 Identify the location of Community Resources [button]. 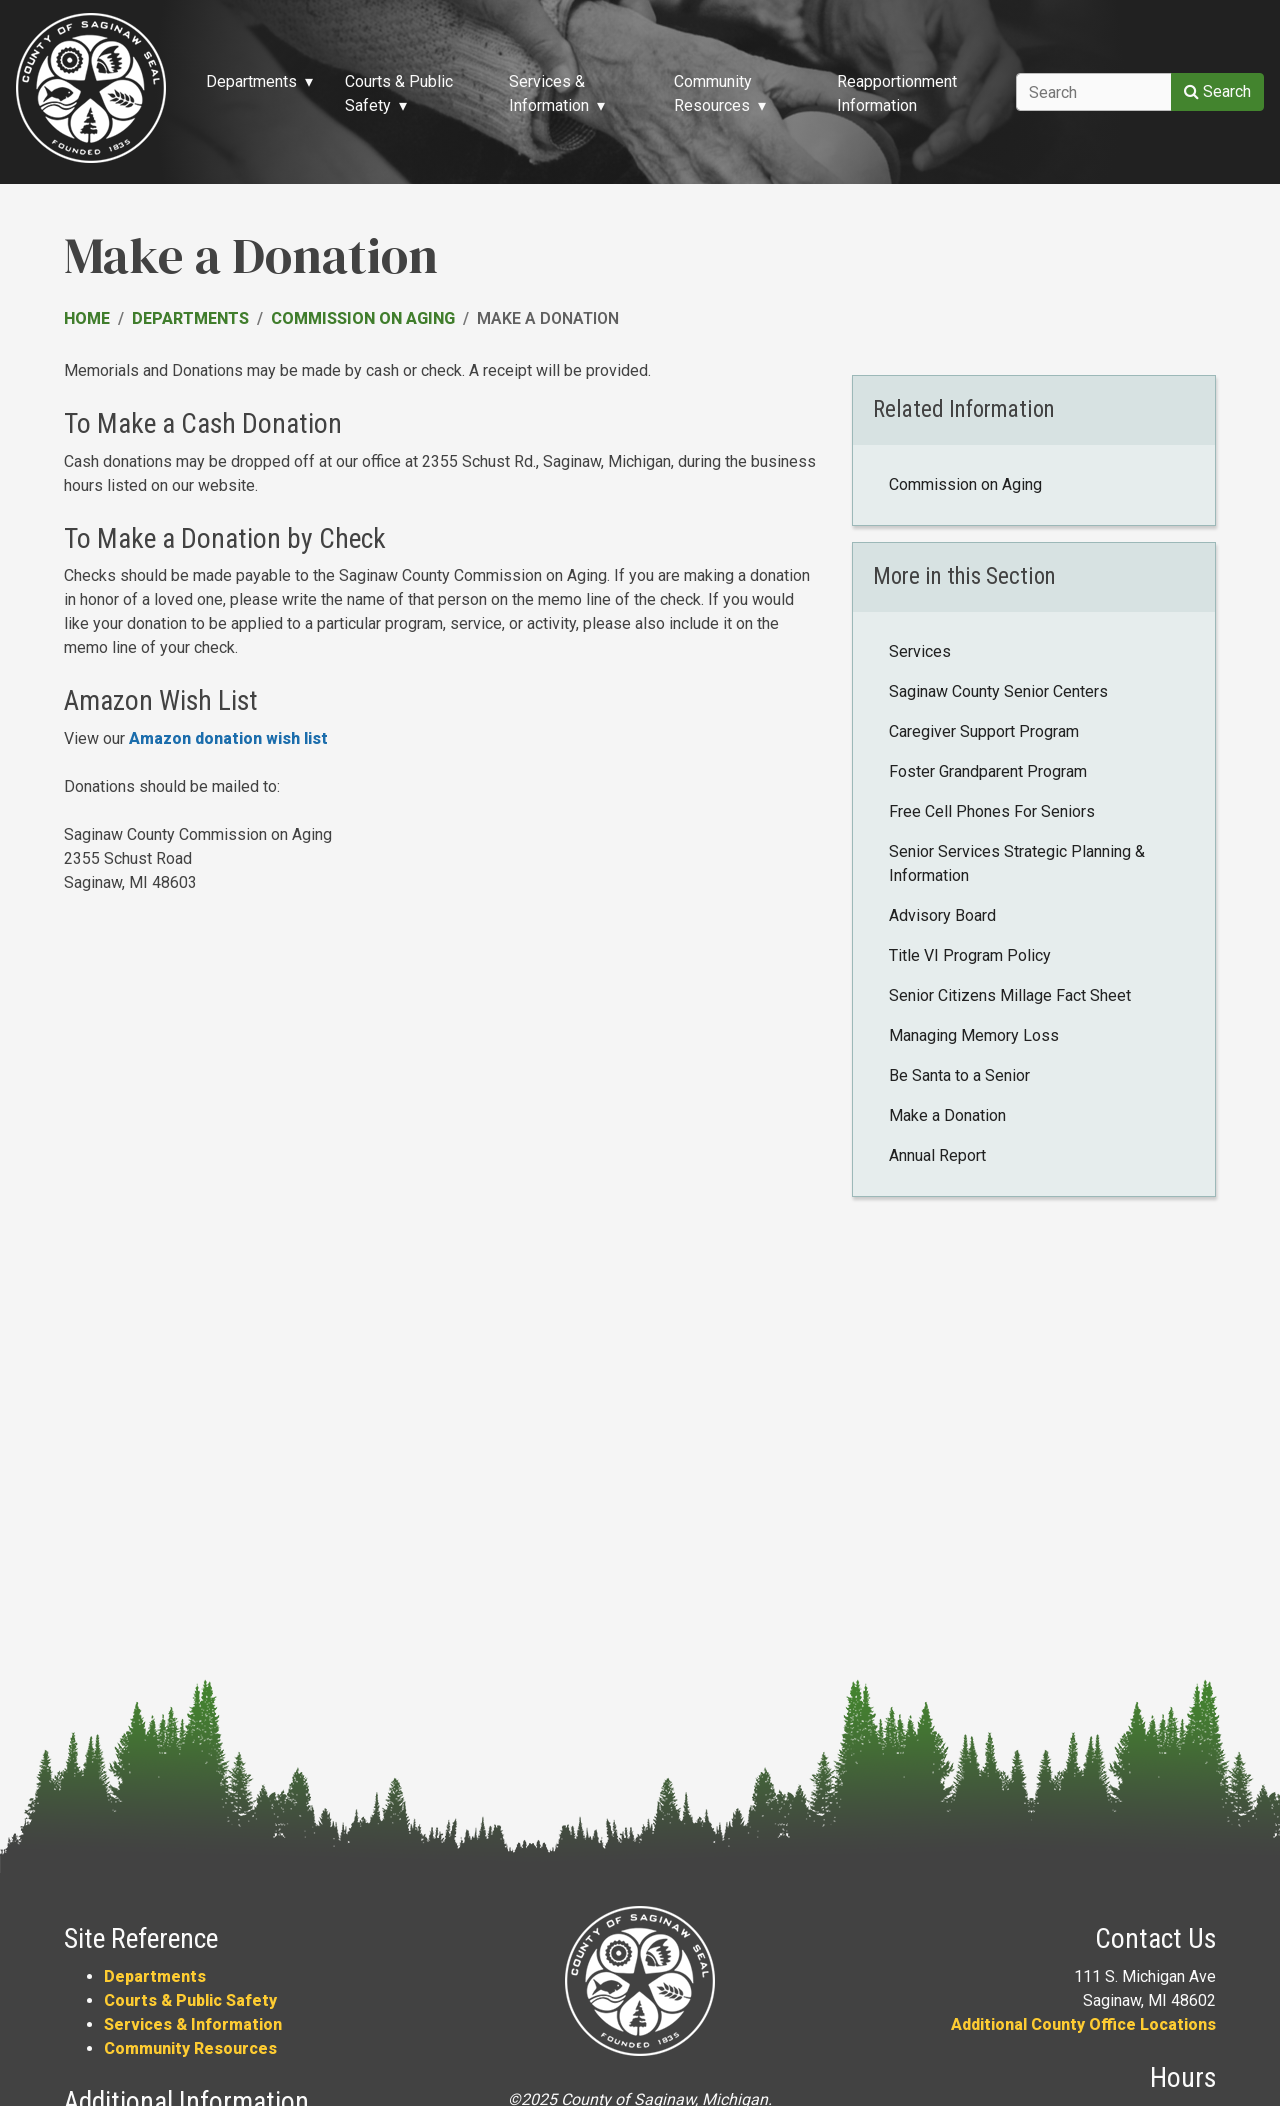
(713, 93).